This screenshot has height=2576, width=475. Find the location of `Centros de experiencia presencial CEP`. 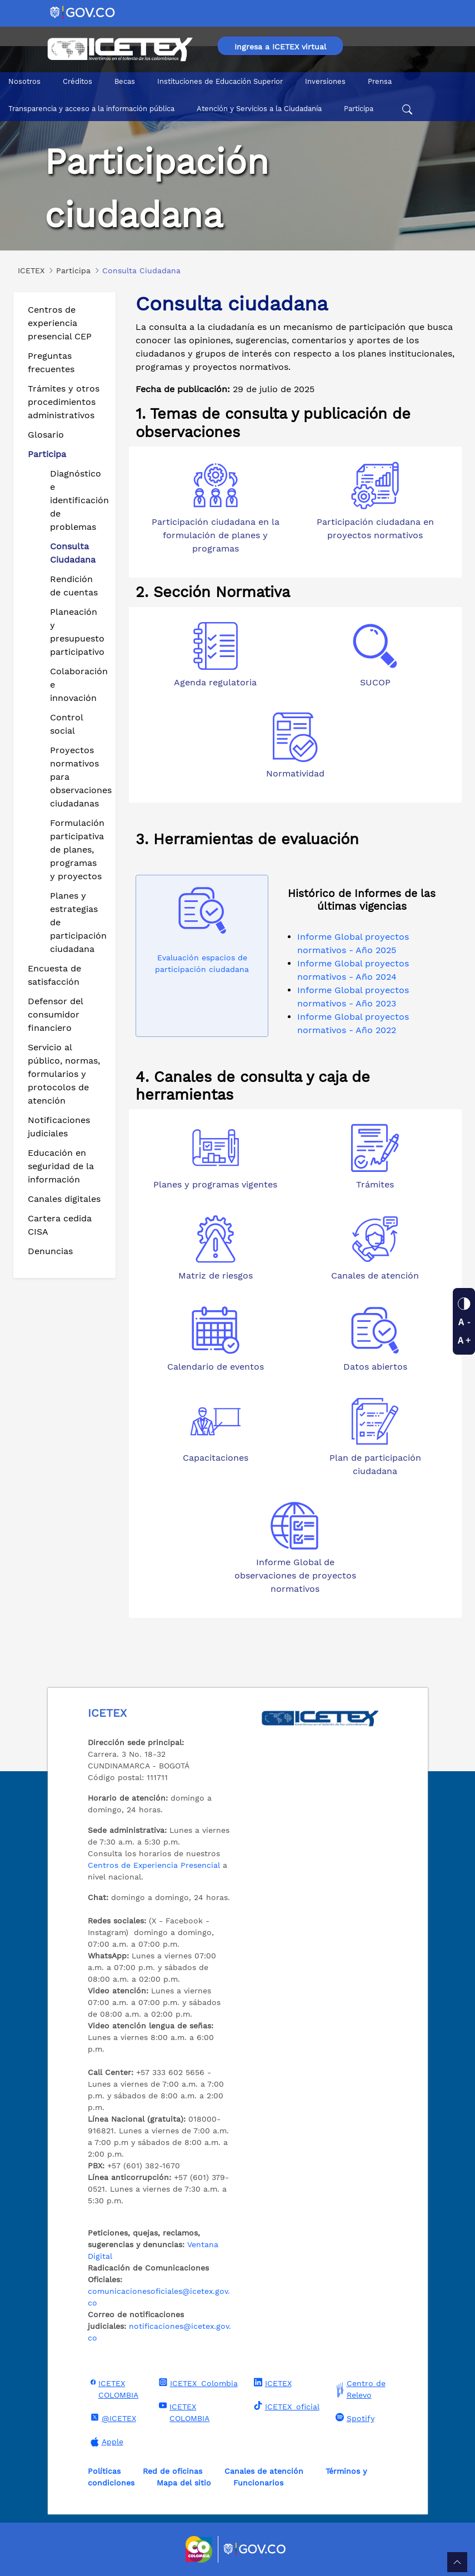

Centros de experiencia presencial CEP is located at coordinates (60, 323).